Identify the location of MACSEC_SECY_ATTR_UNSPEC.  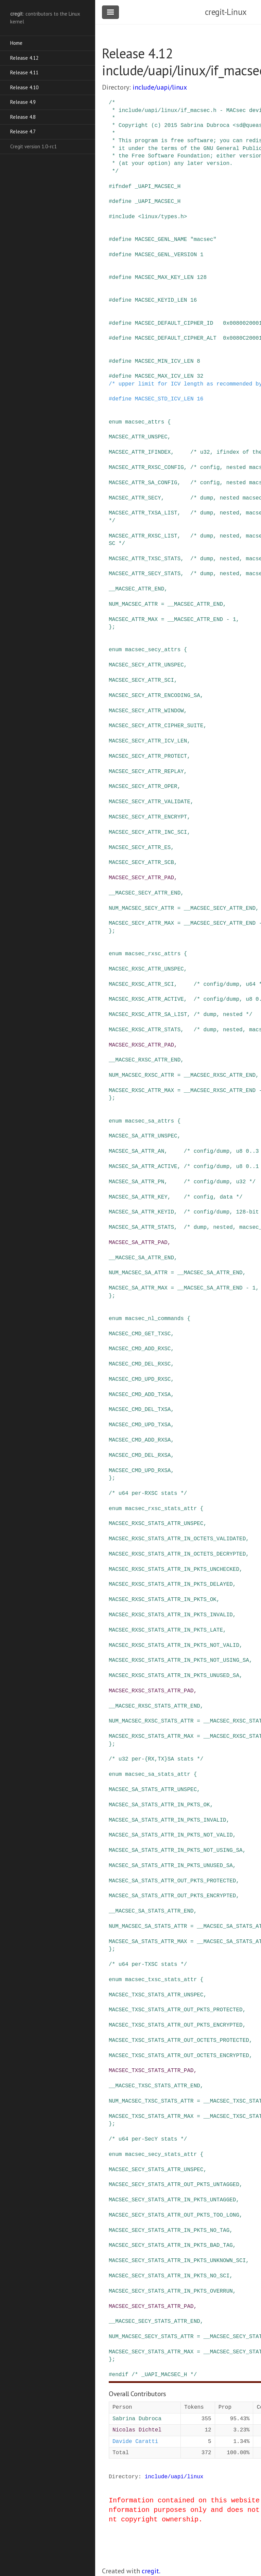
(146, 665).